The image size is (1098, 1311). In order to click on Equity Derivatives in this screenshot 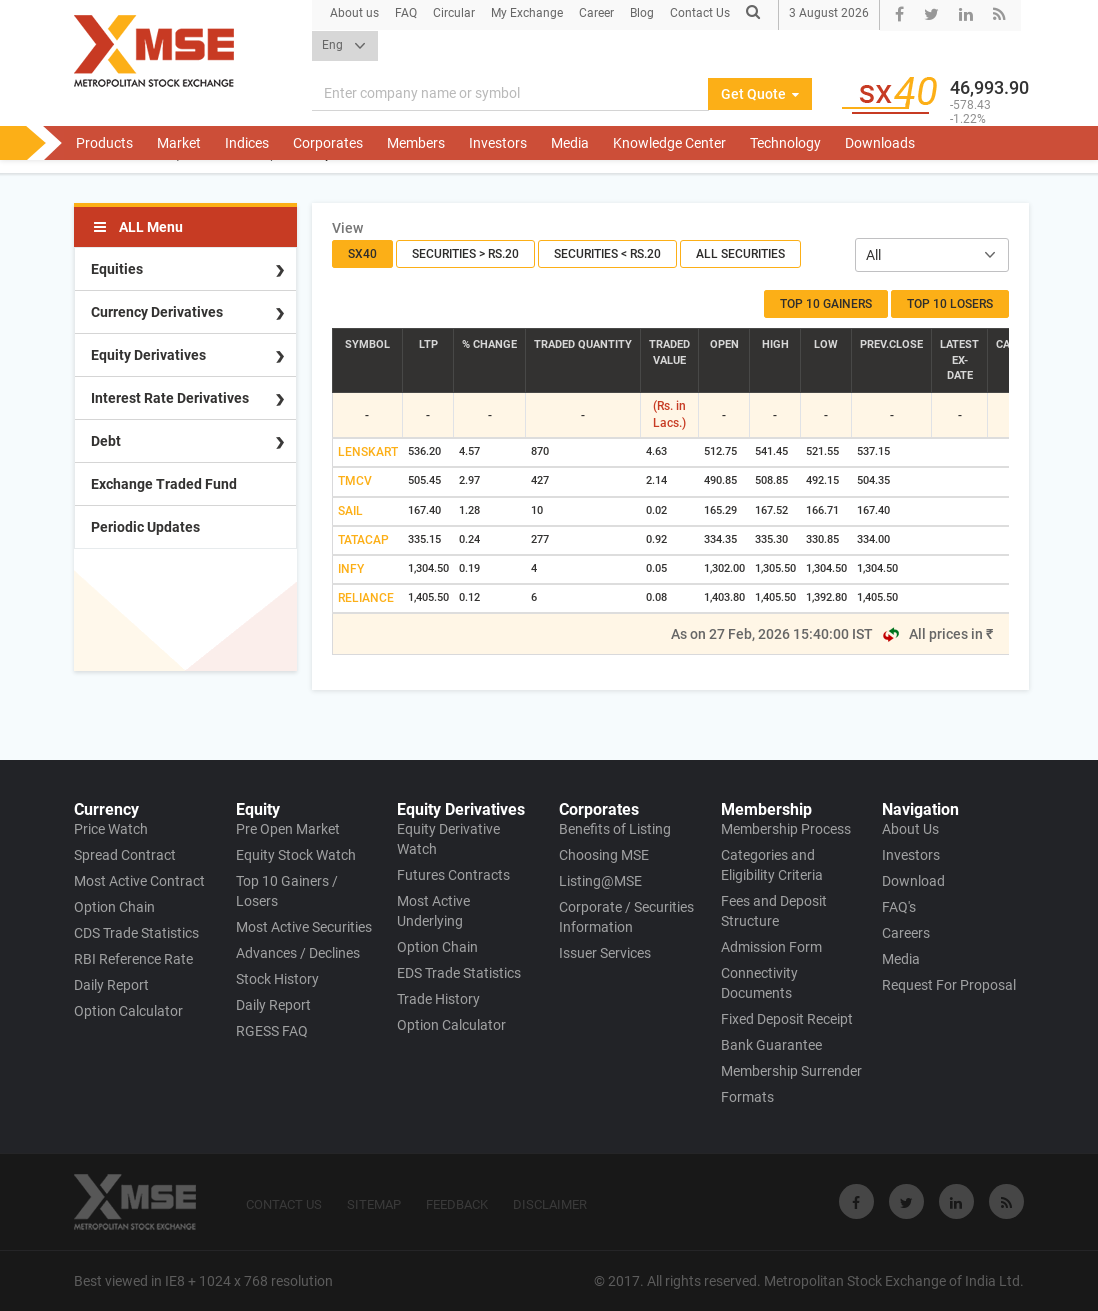, I will do `click(148, 355)`.